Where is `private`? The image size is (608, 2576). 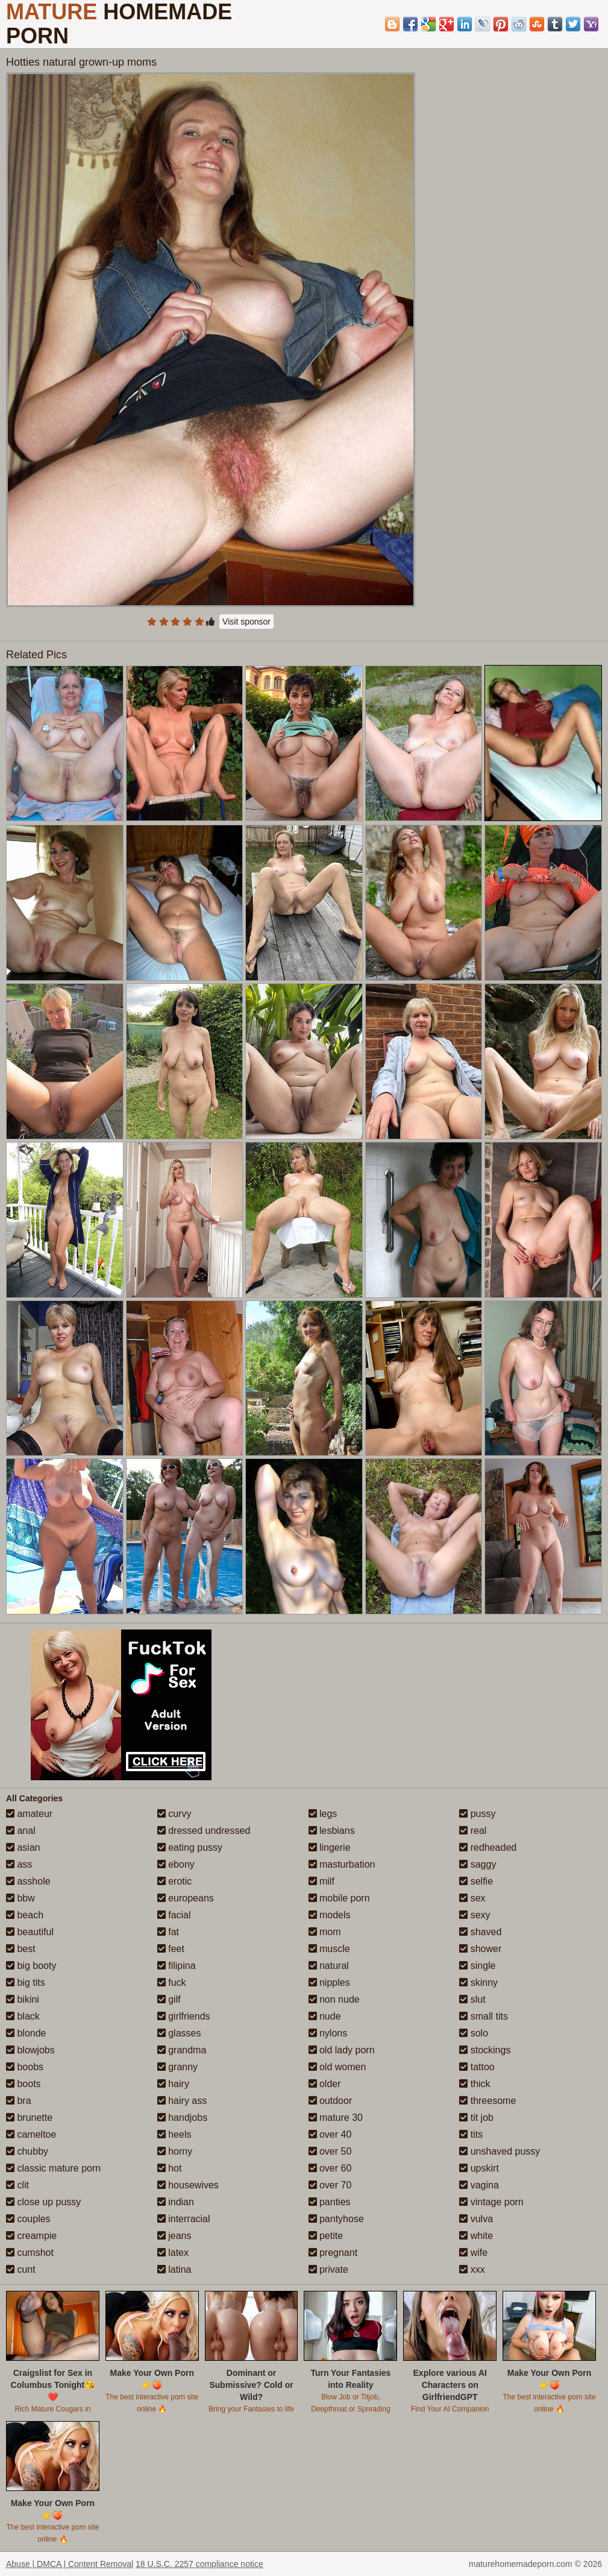 private is located at coordinates (328, 2269).